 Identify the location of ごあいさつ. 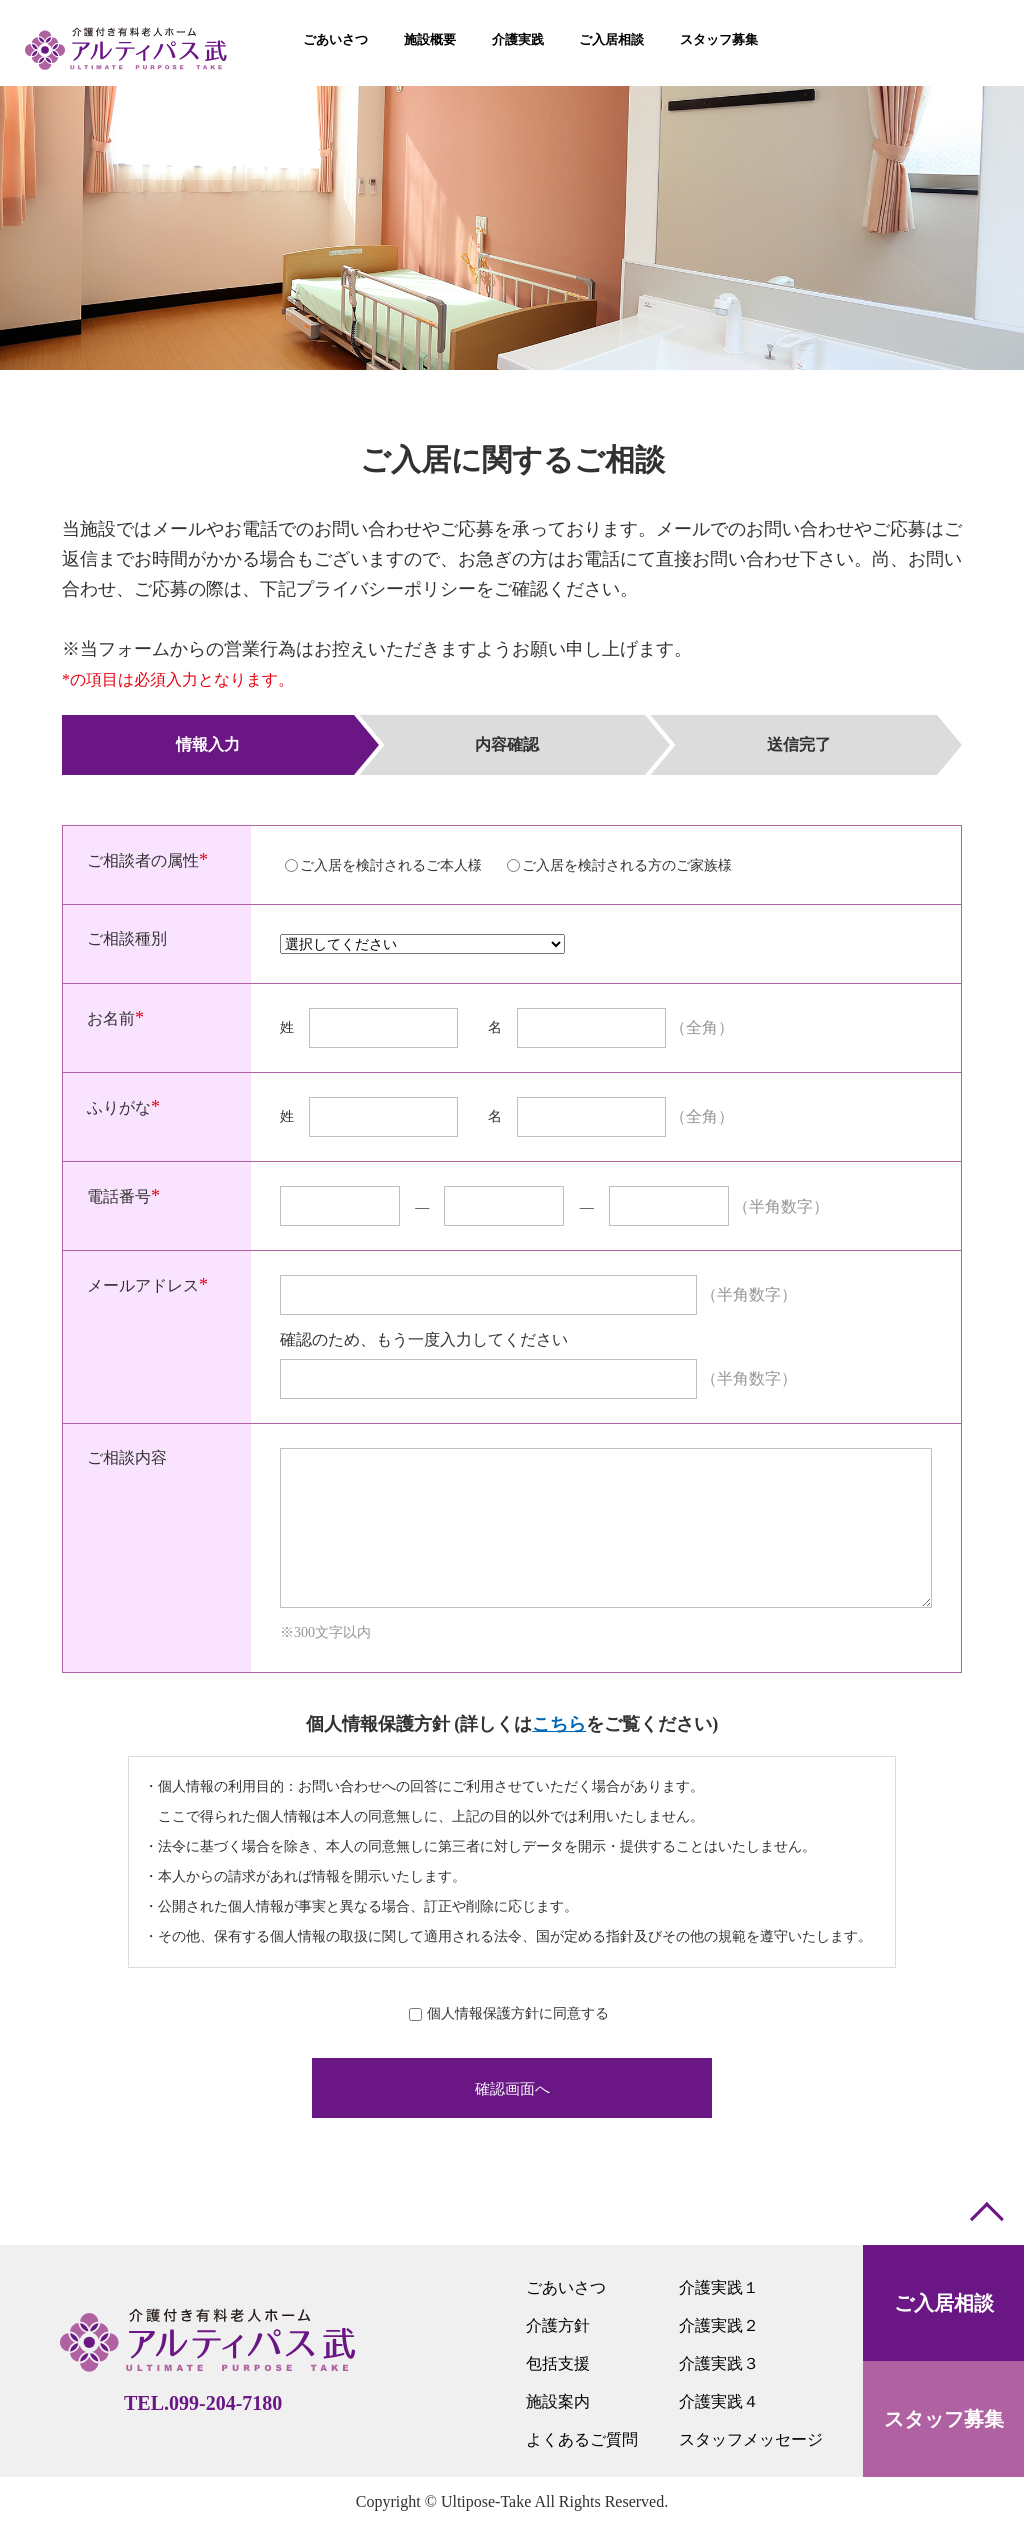
(566, 2287).